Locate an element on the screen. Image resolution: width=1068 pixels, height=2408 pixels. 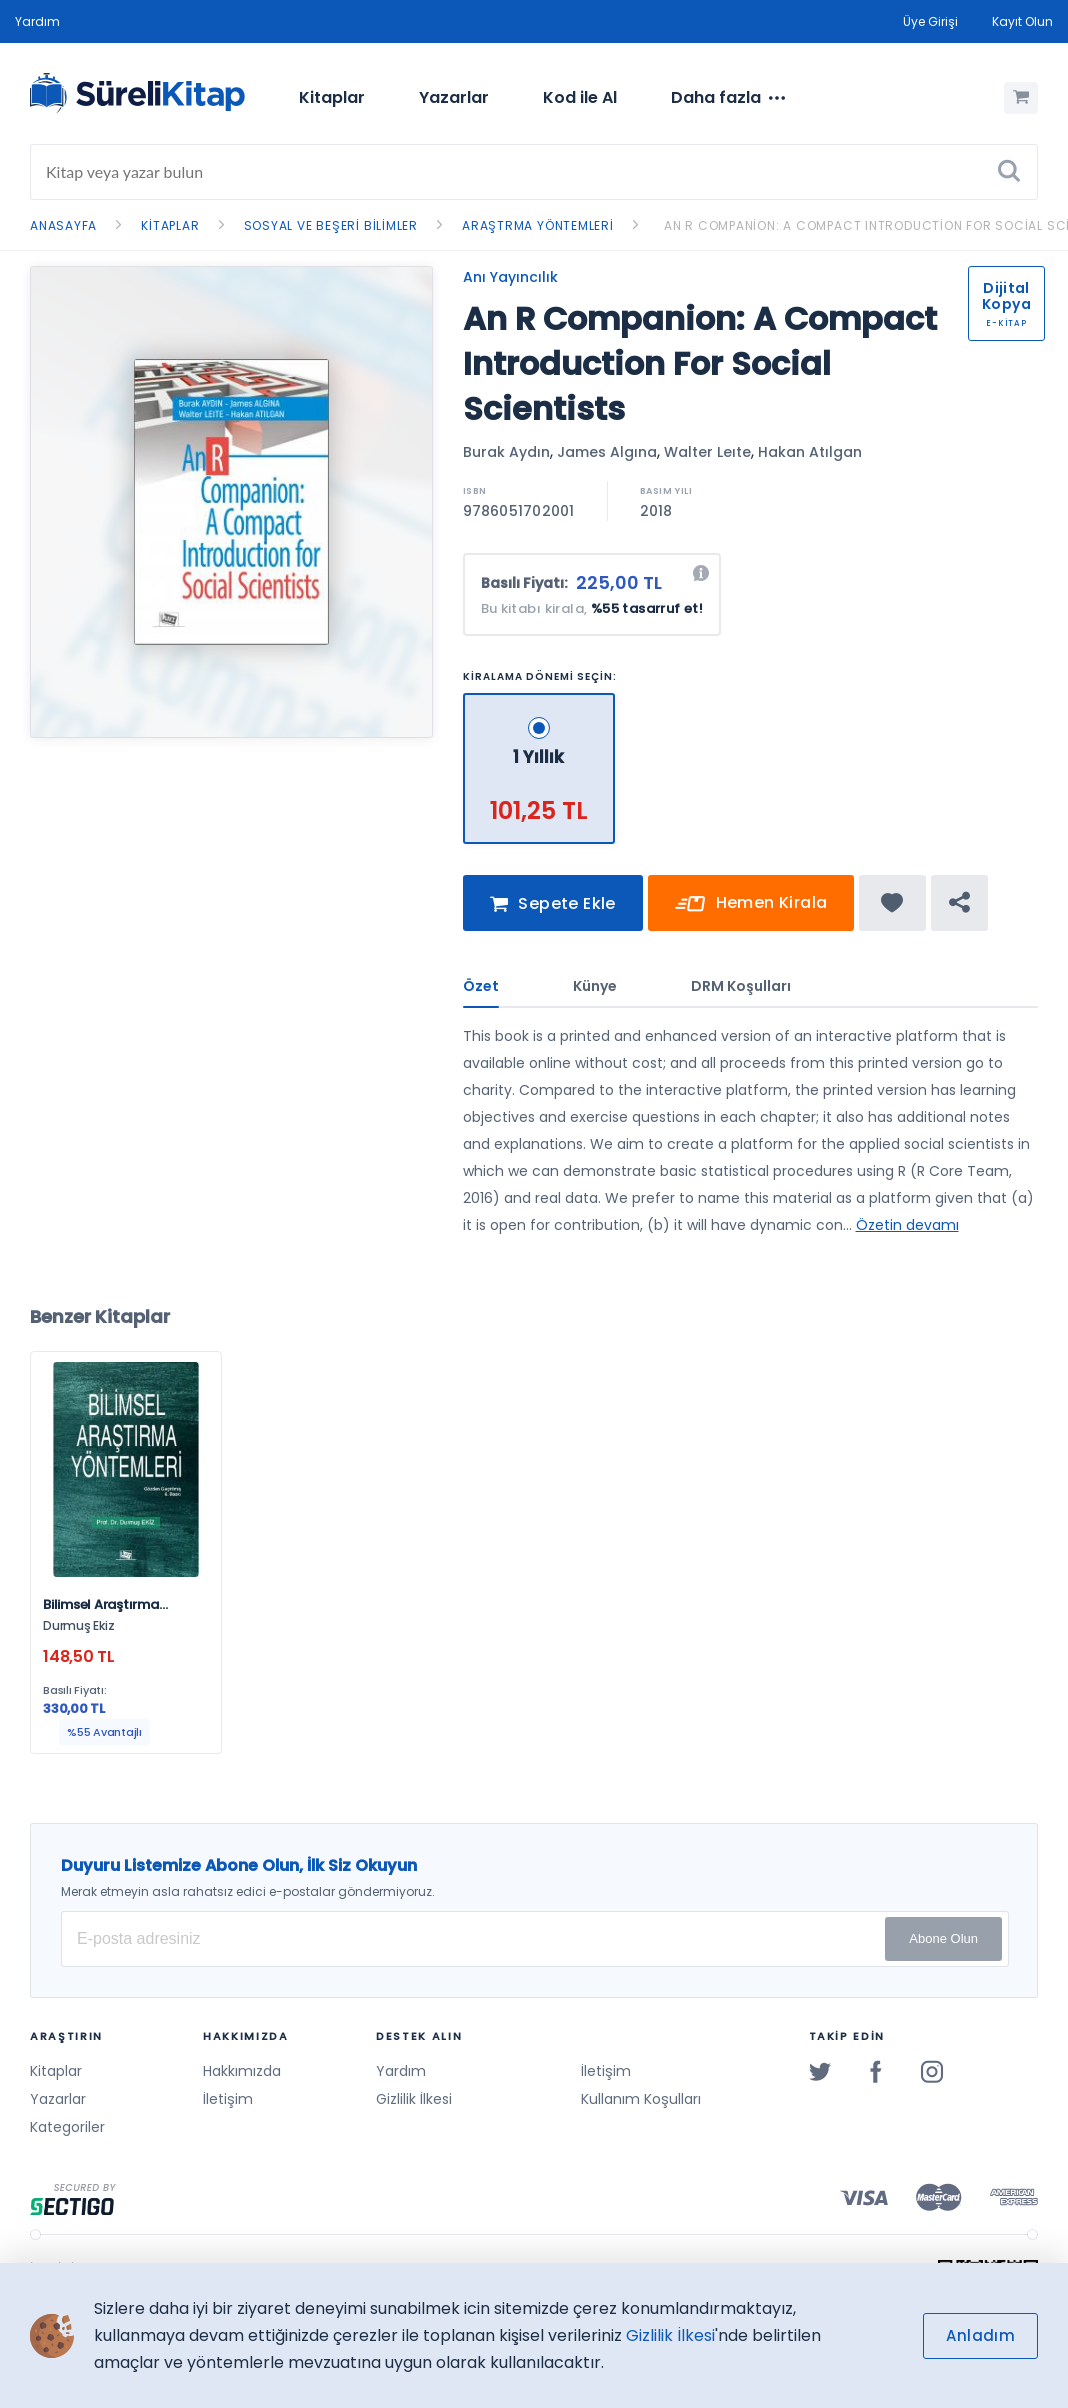
Yazarlar is located at coordinates (454, 97).